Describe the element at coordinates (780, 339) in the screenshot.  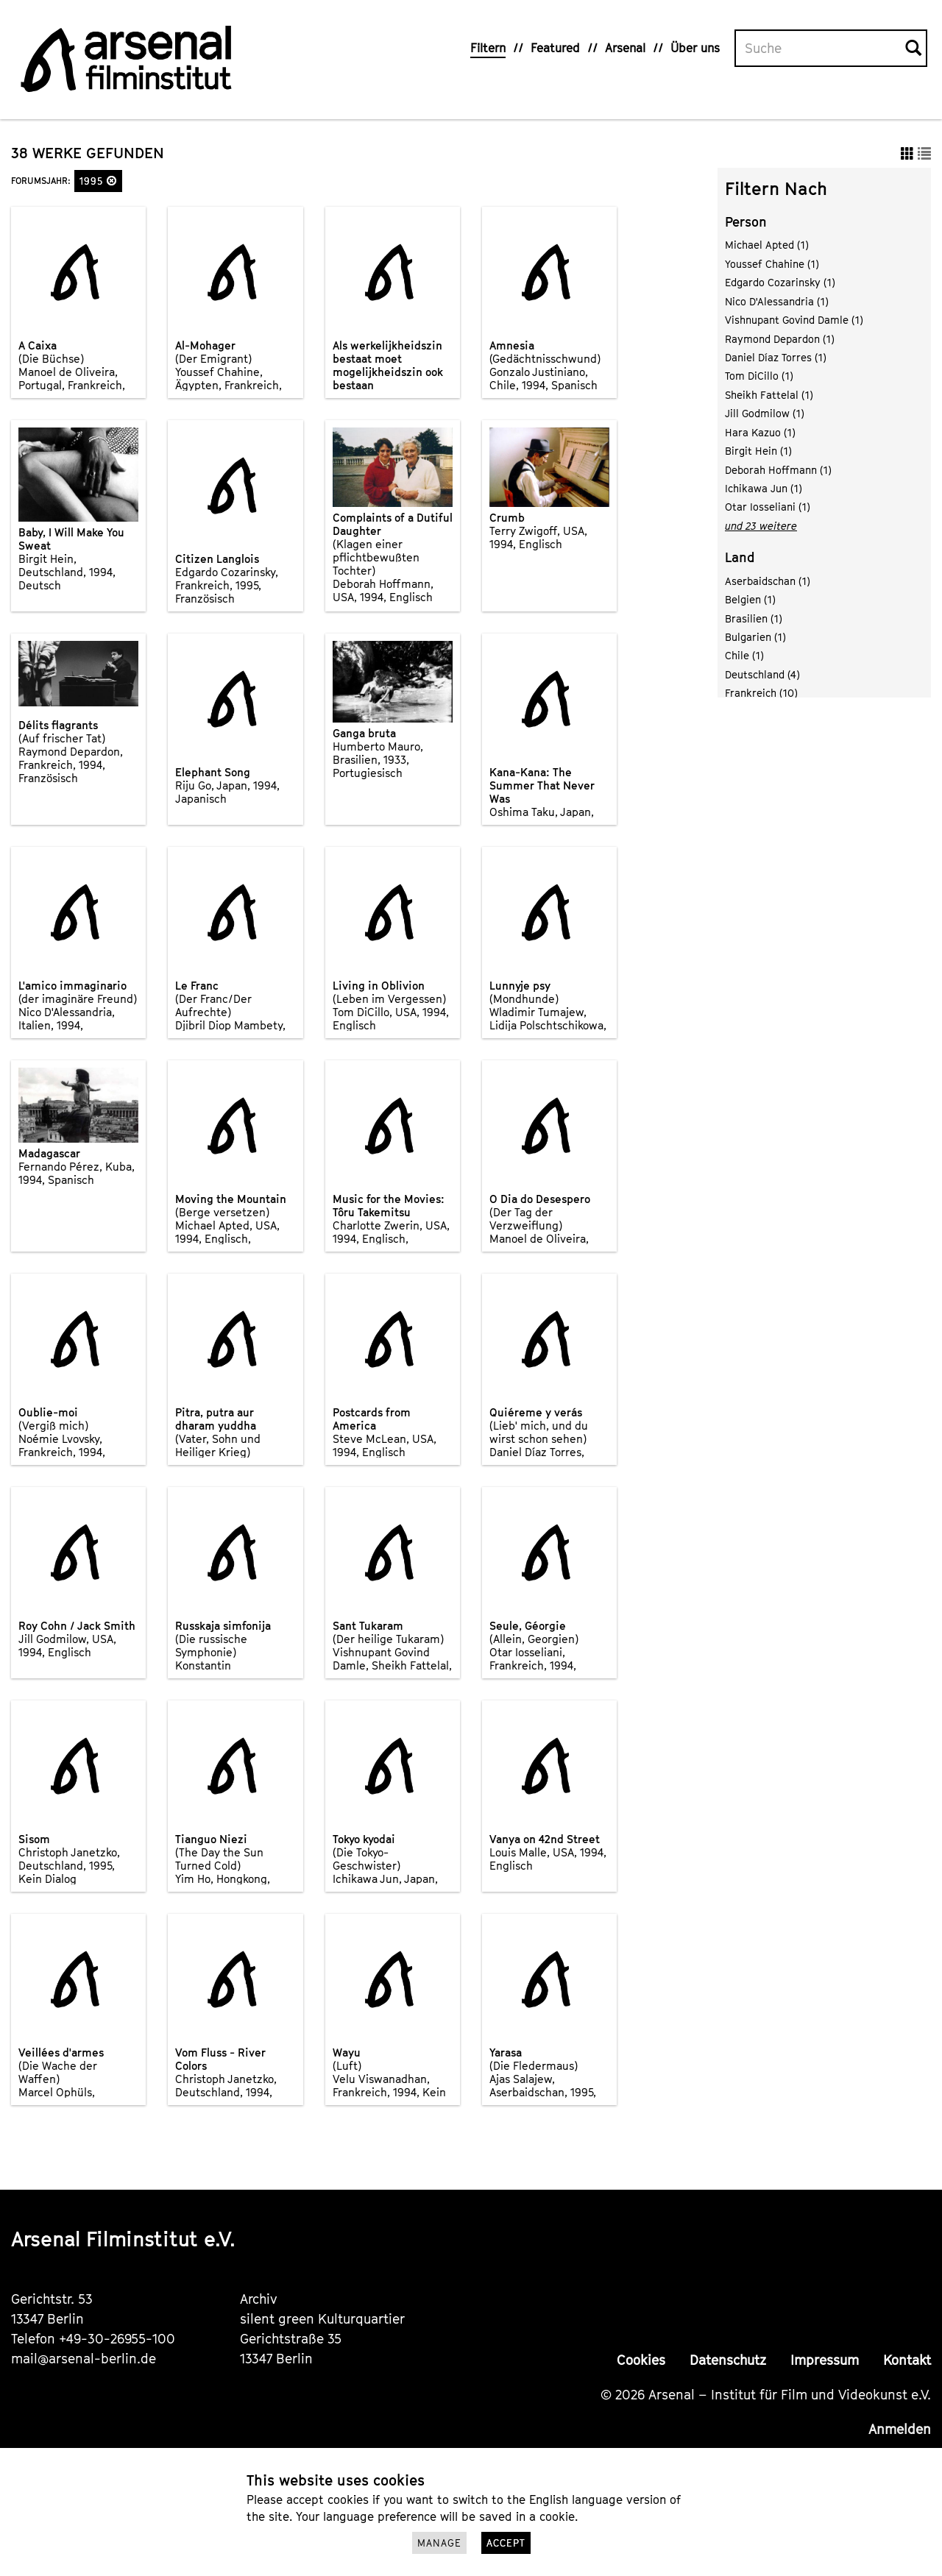
I see `Raymond Depardon (1)` at that location.